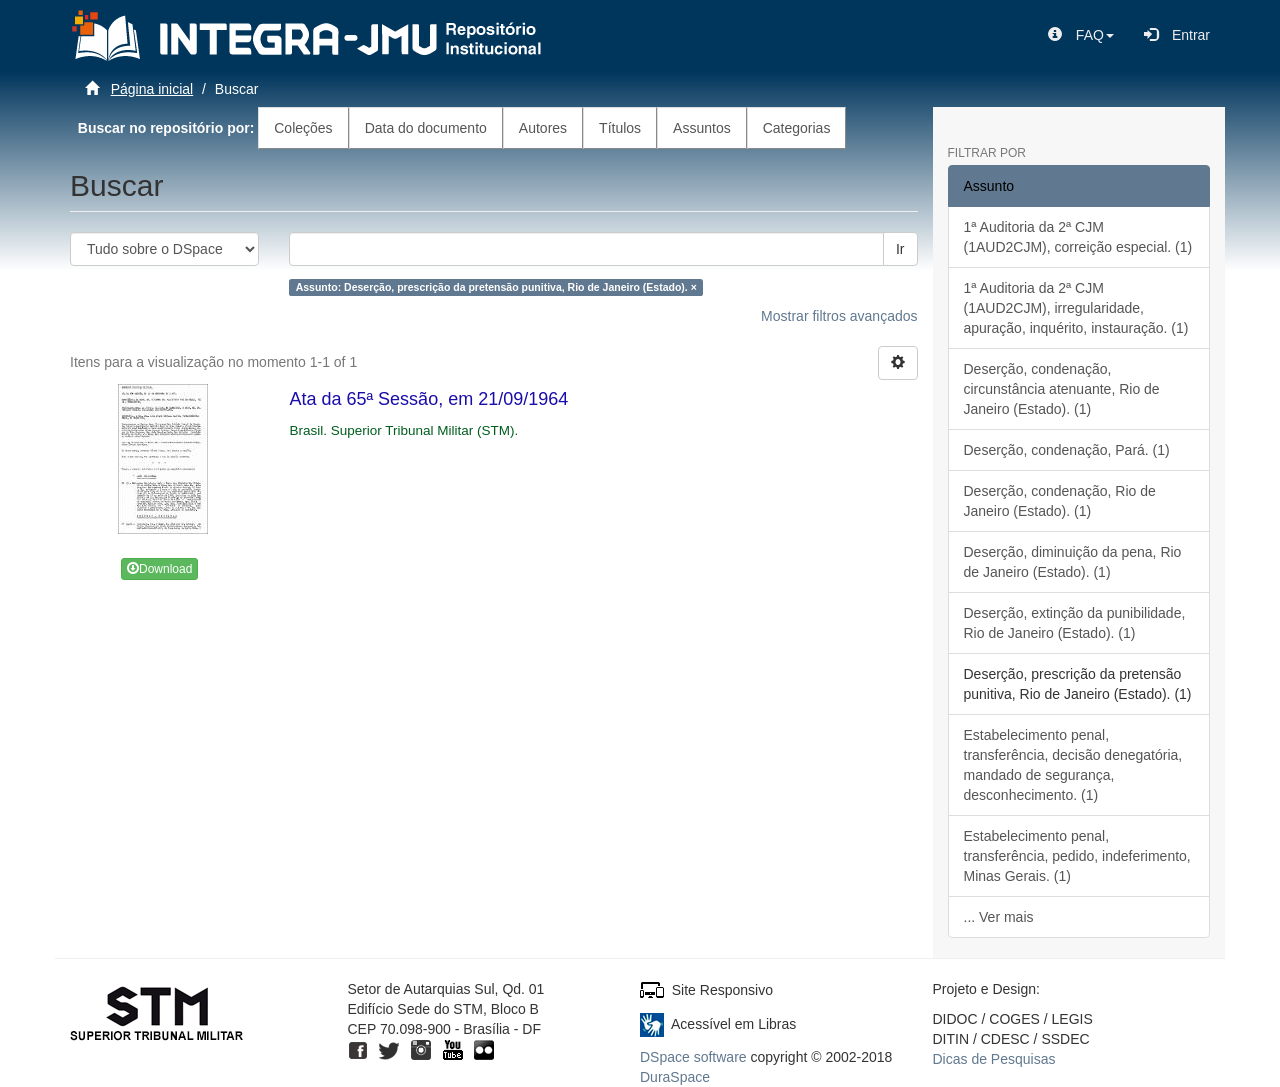 The image size is (1280, 1087). I want to click on 1ª Auditoria da 2ª CJM (1AUD2CJM), irregularidade, apuração, inquérito, instauração. (1), so click(1076, 308).